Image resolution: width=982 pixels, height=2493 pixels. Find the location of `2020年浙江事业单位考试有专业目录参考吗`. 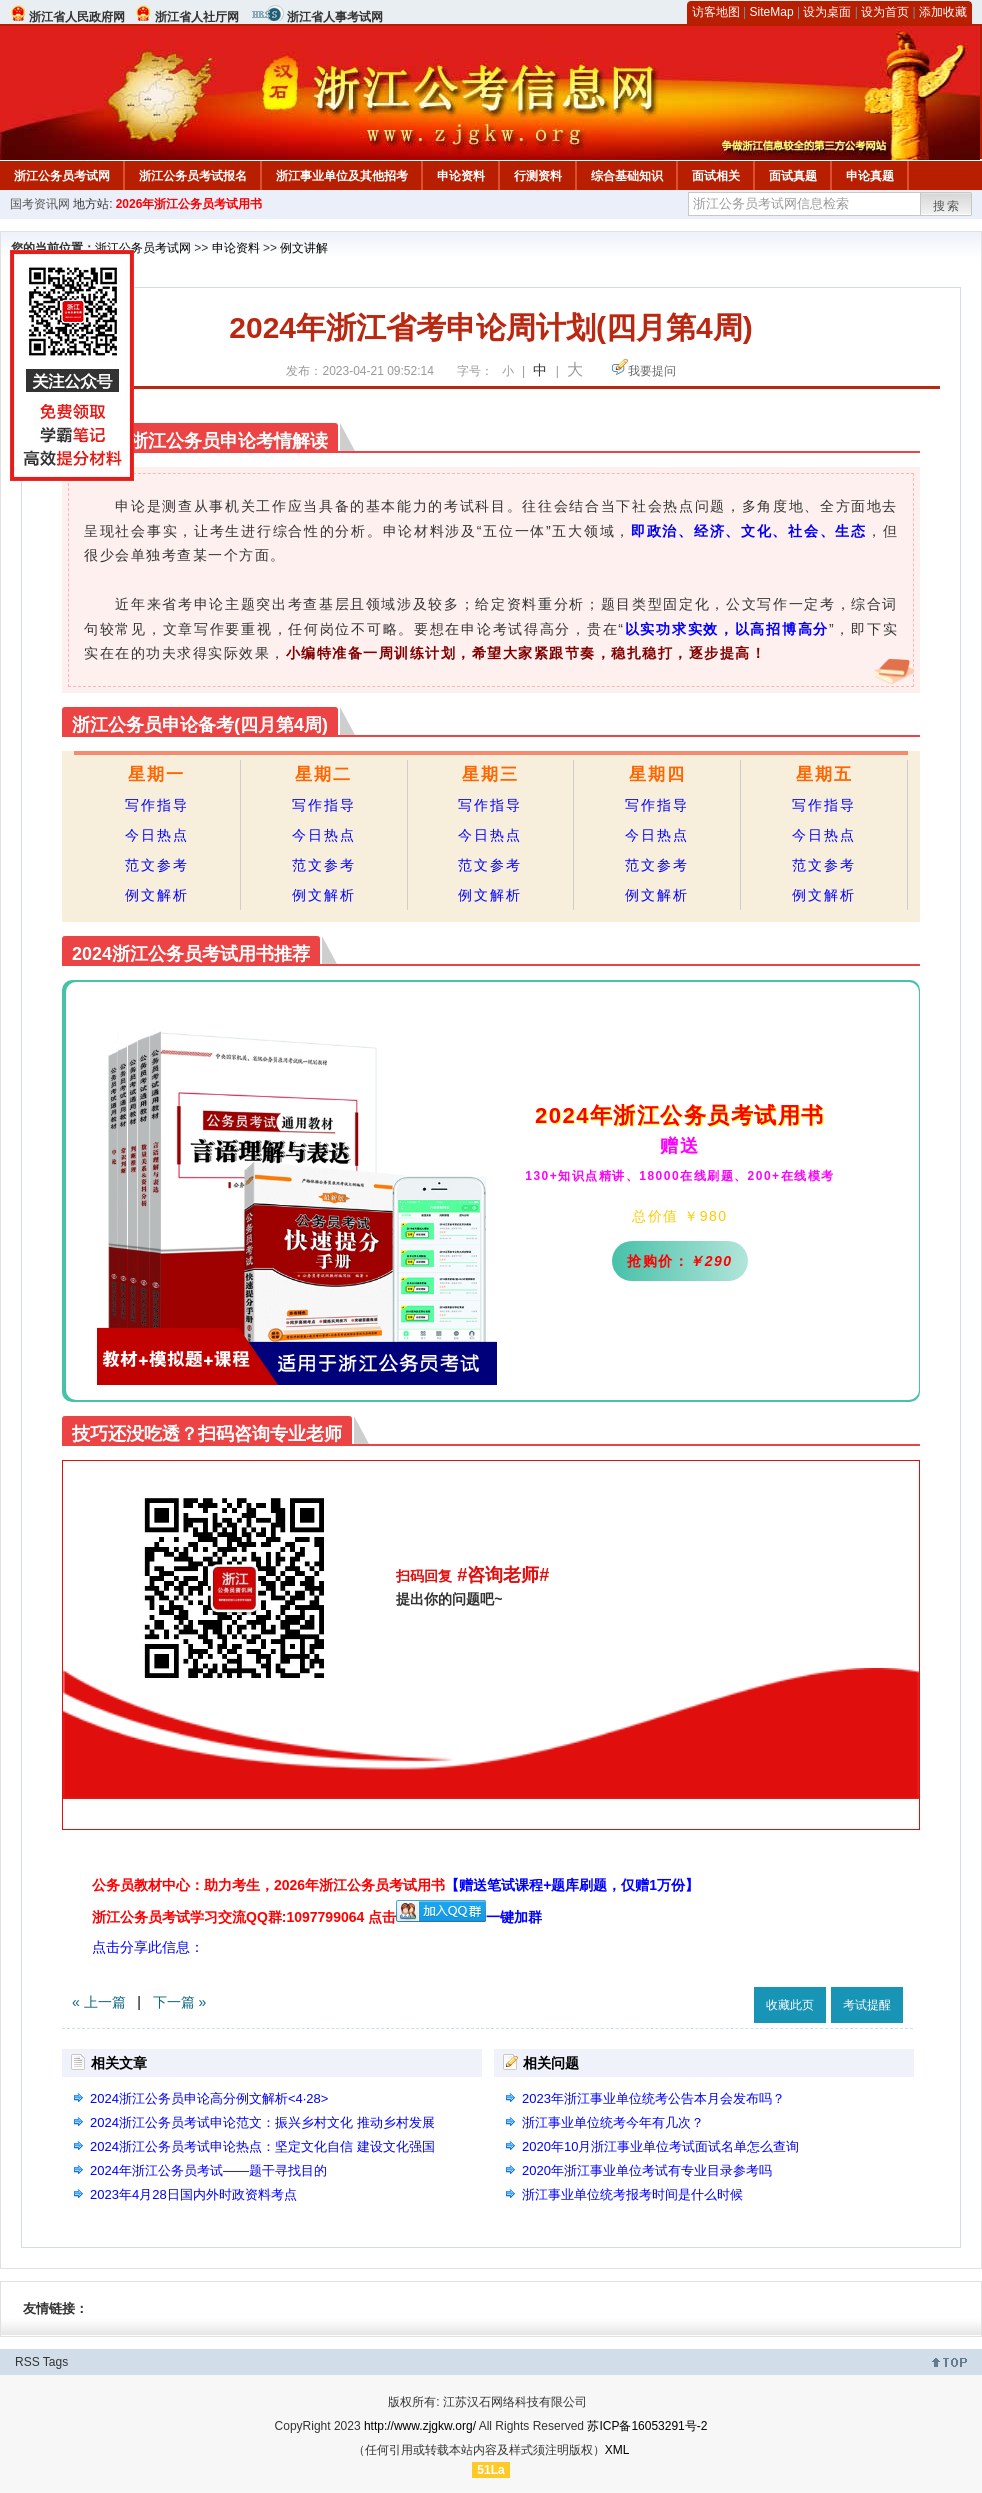

2020年浙江事业单位考试有专业目录参考吗 is located at coordinates (647, 2170).